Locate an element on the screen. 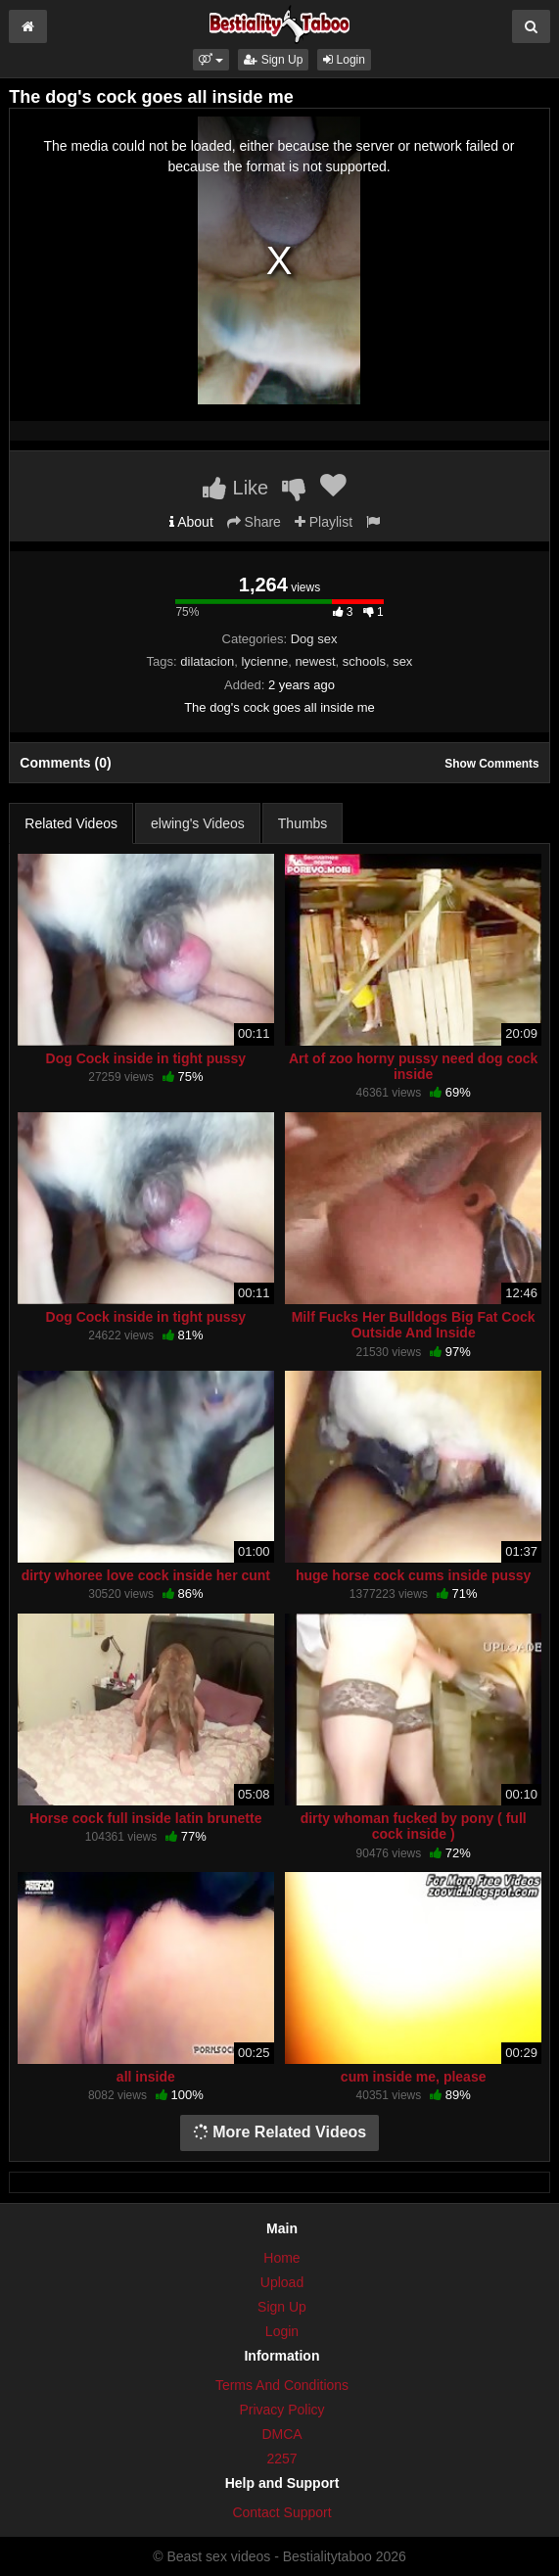  Thumbs [tab] is located at coordinates (303, 823).